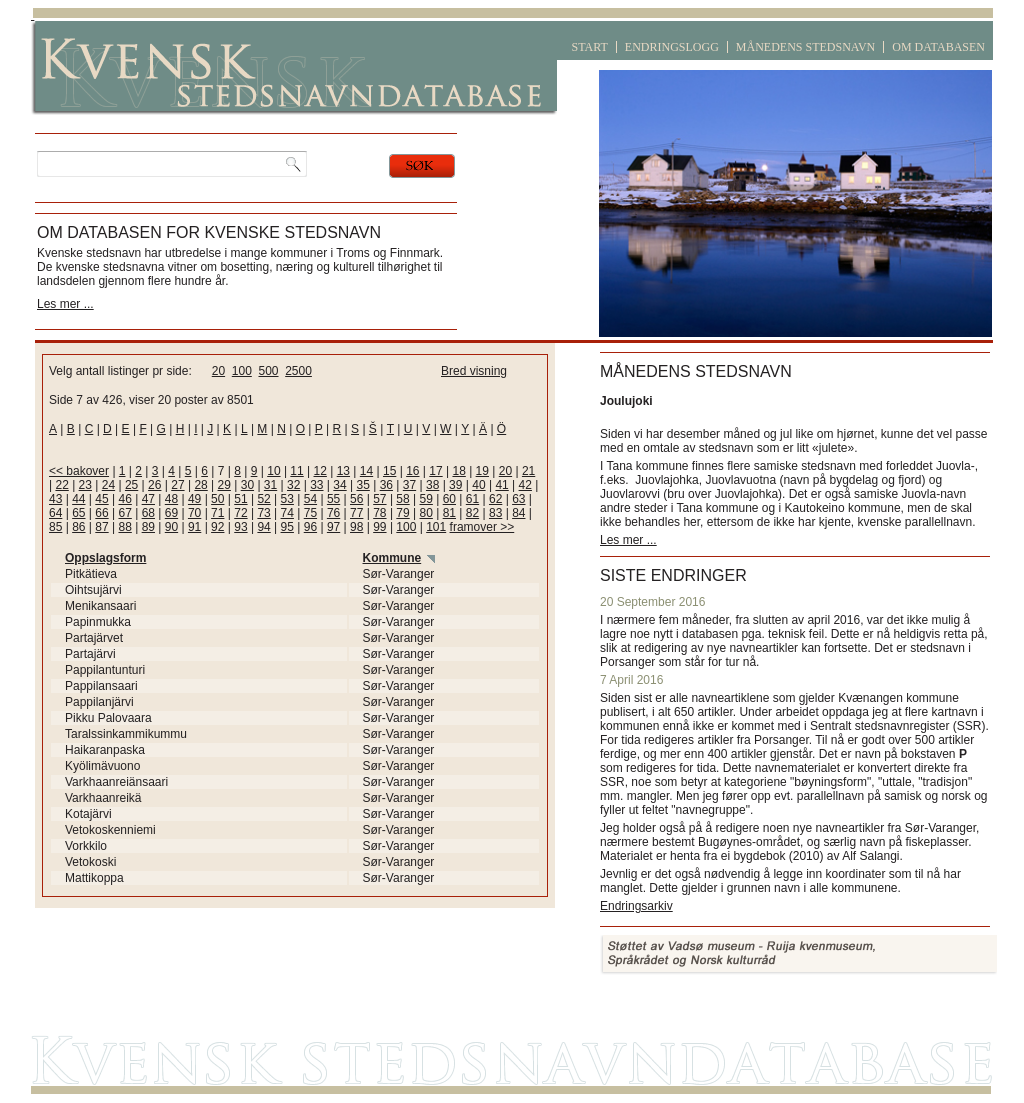 The image size is (1024, 1103). Describe the element at coordinates (474, 371) in the screenshot. I see `Bred visning` at that location.